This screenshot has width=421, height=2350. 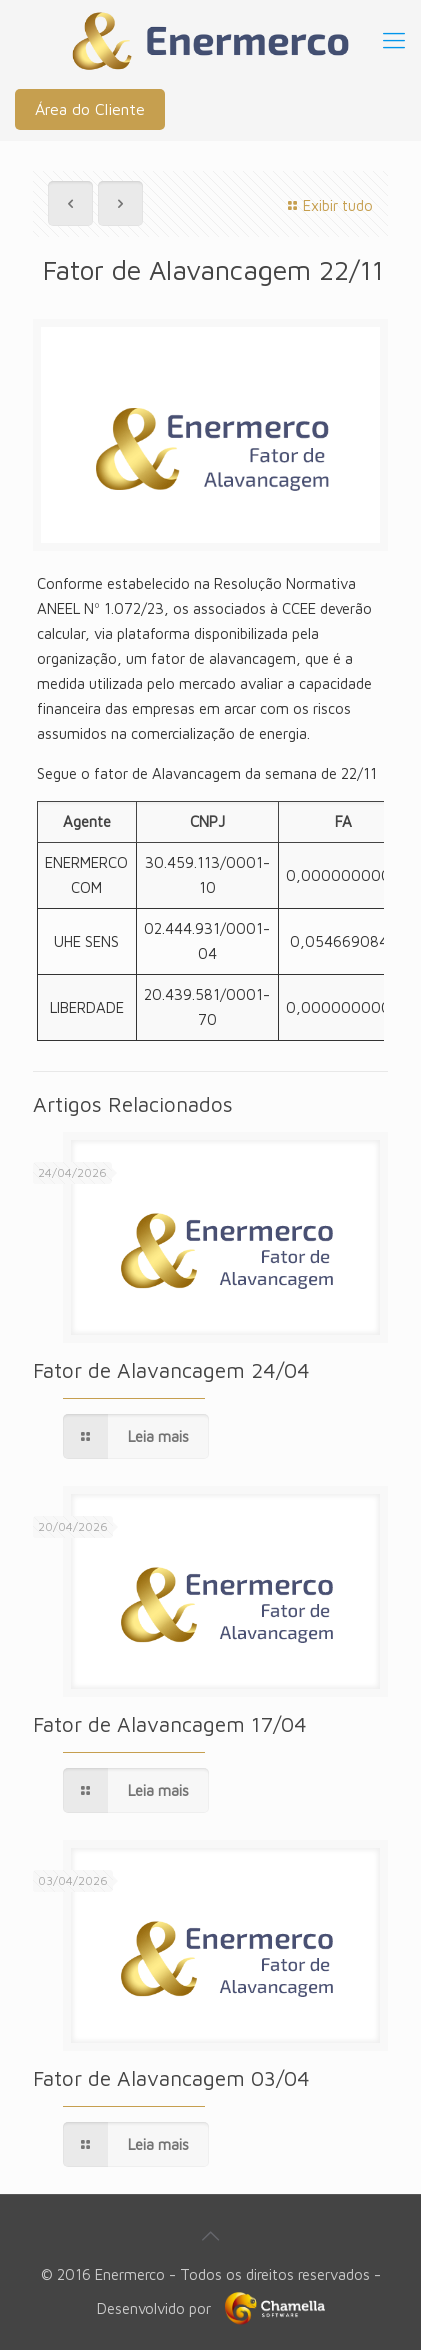 What do you see at coordinates (171, 1370) in the screenshot?
I see `Fator de Alavancagem 24/04` at bounding box center [171, 1370].